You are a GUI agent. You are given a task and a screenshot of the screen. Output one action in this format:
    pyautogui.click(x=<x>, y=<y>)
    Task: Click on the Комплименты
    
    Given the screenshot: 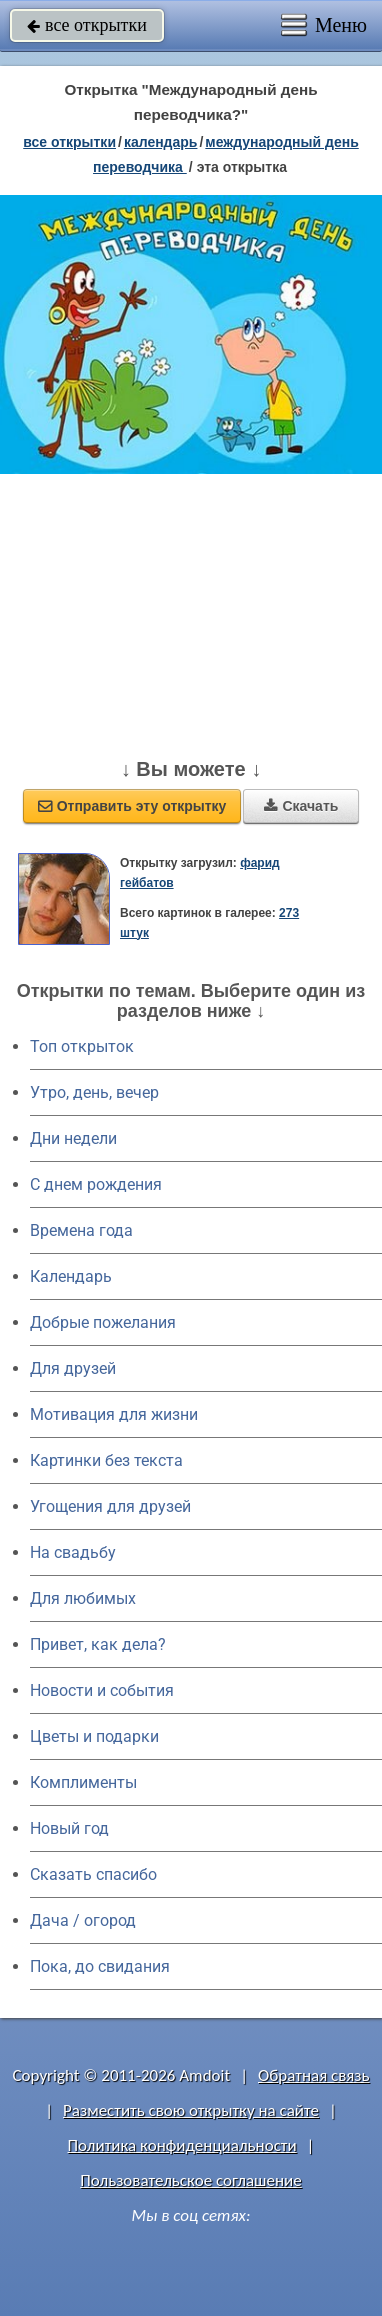 What is the action you would take?
    pyautogui.click(x=83, y=1782)
    